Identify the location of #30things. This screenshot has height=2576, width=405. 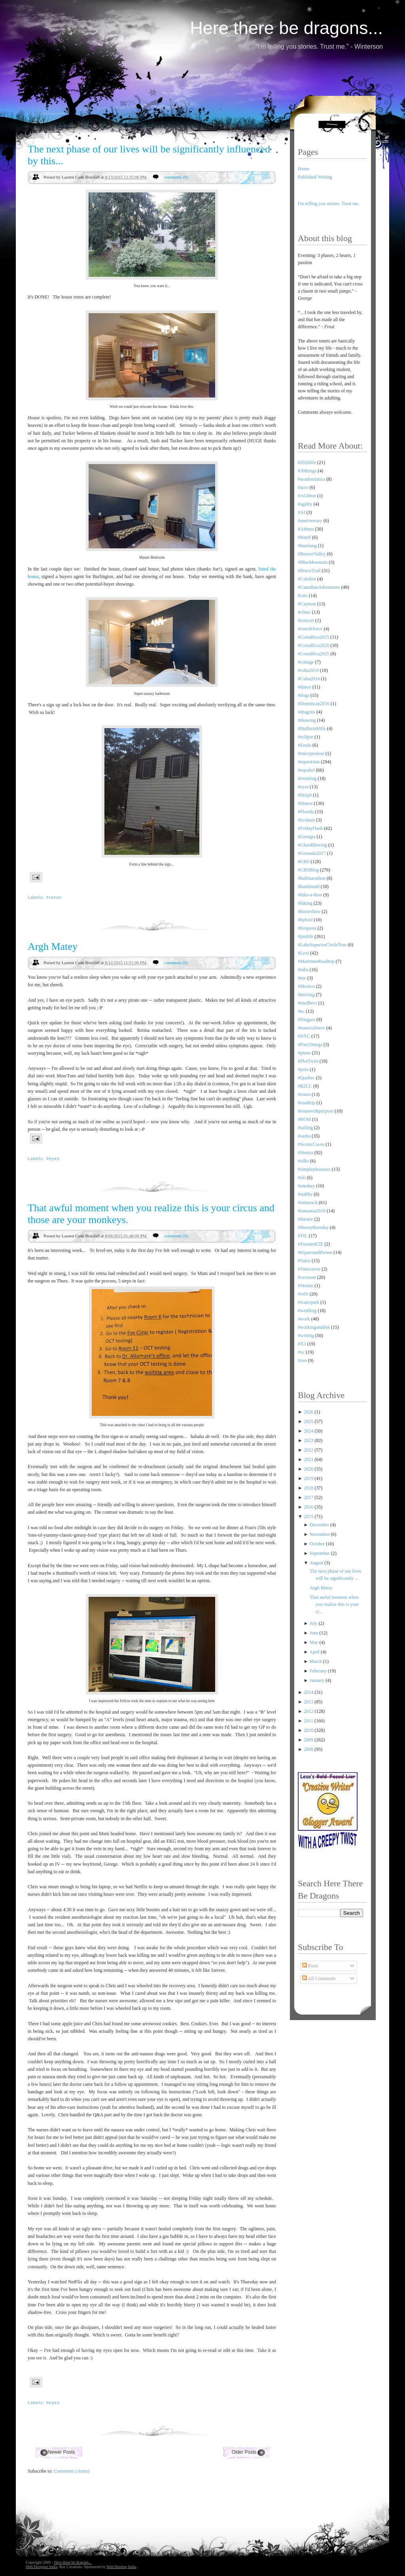
(307, 471).